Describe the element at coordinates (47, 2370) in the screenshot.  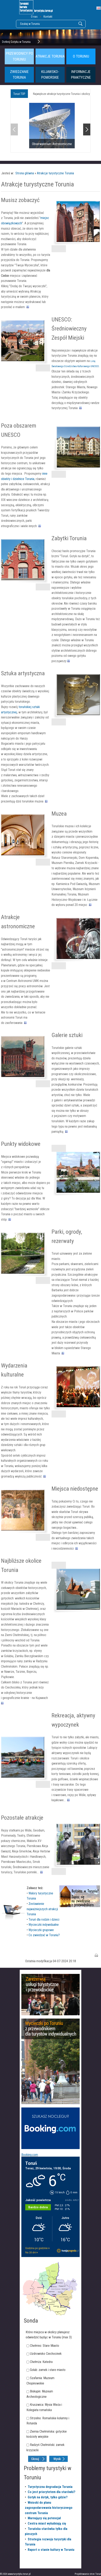
I see `Golub: zamek i stare miasto` at that location.